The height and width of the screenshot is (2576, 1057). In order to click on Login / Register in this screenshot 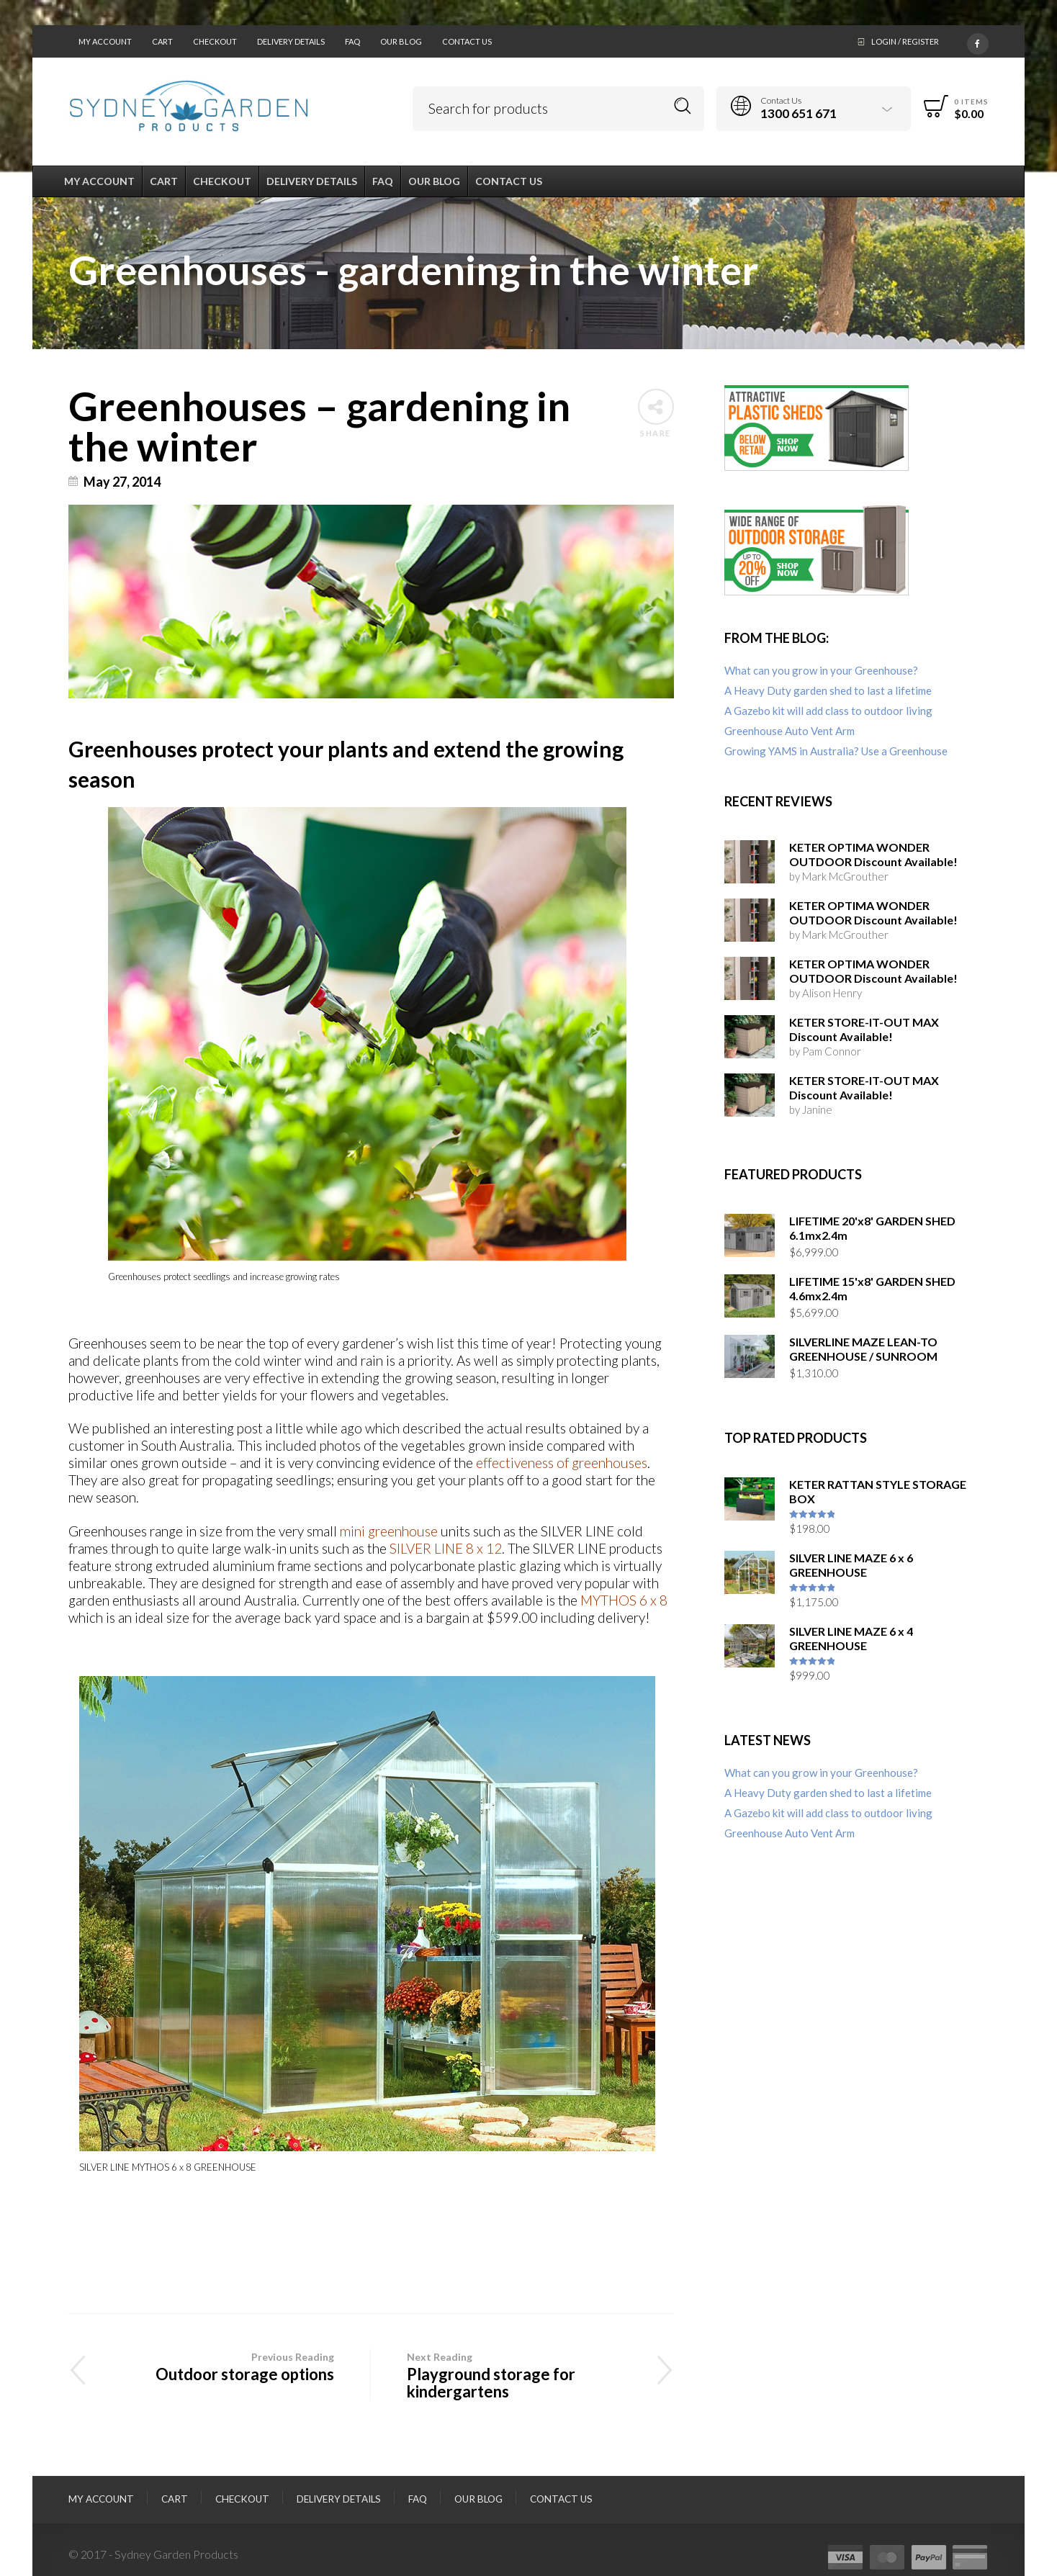, I will do `click(905, 41)`.